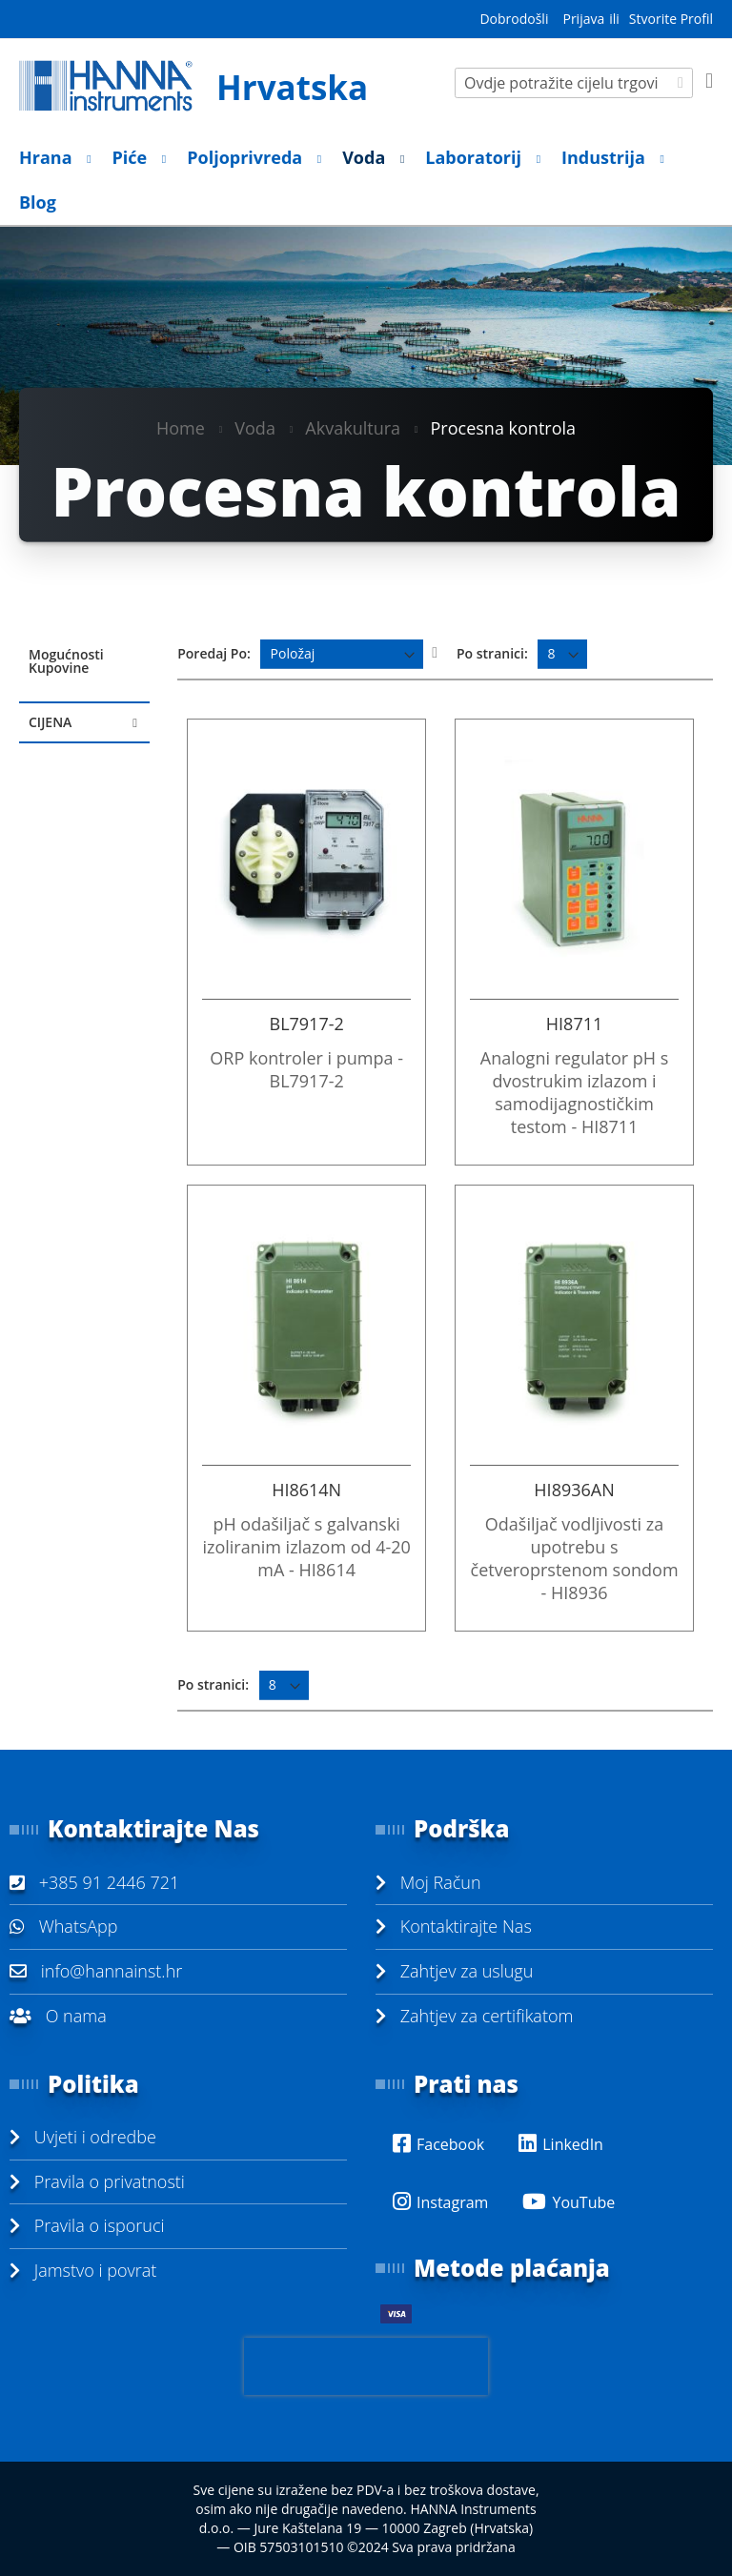 The image size is (732, 2576). I want to click on ORP kontroler i pumpa - BL7917-2, so click(306, 1069).